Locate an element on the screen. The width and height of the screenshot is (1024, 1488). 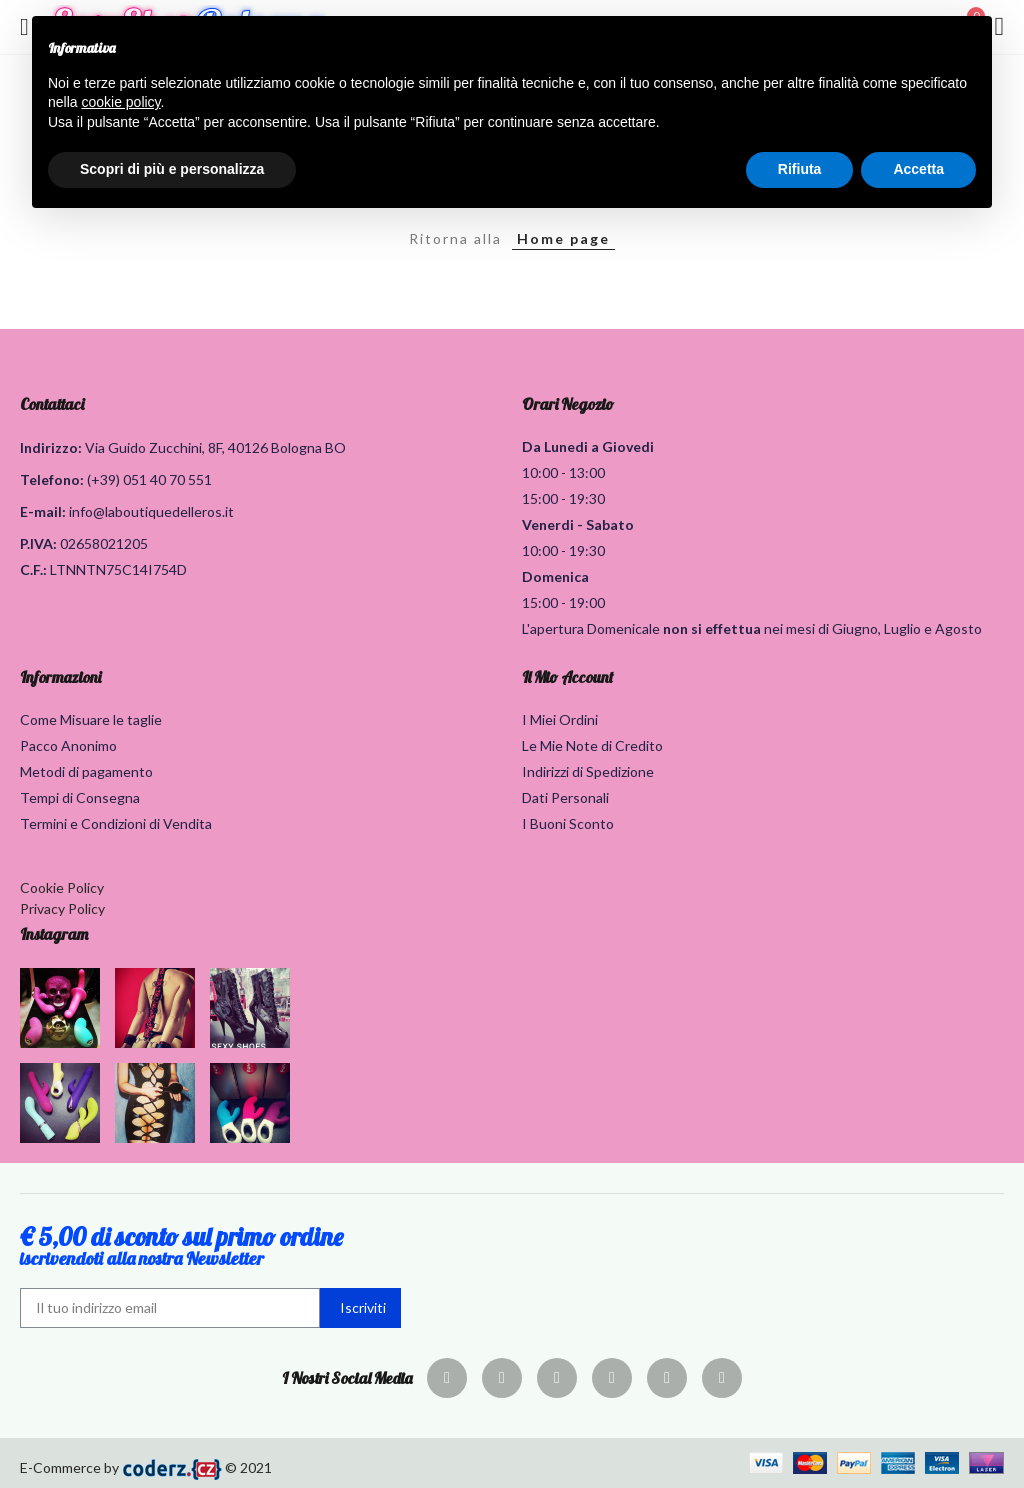
Scopri di più e personalizza [button] is located at coordinates (172, 169).